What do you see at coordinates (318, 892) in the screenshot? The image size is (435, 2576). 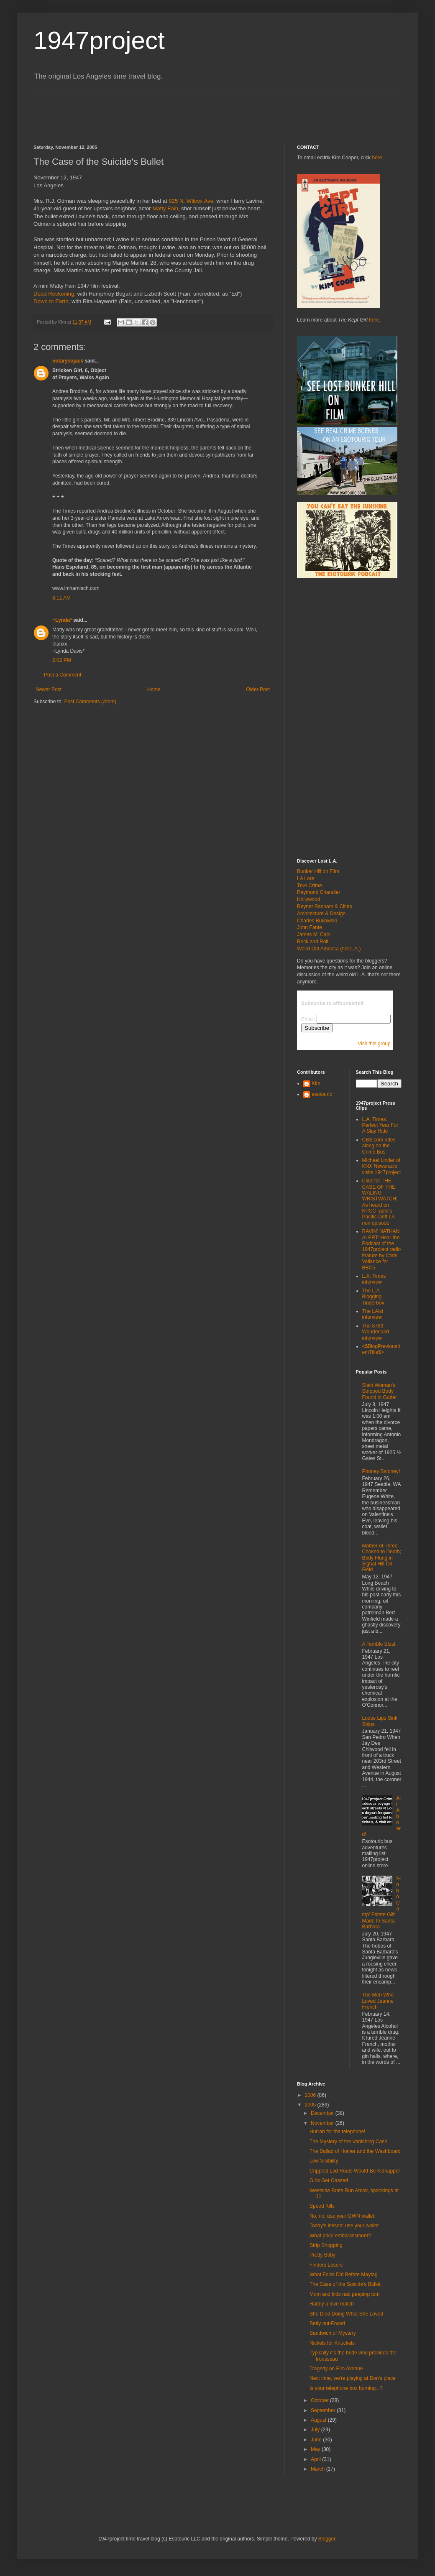 I see `Raymond Chandler` at bounding box center [318, 892].